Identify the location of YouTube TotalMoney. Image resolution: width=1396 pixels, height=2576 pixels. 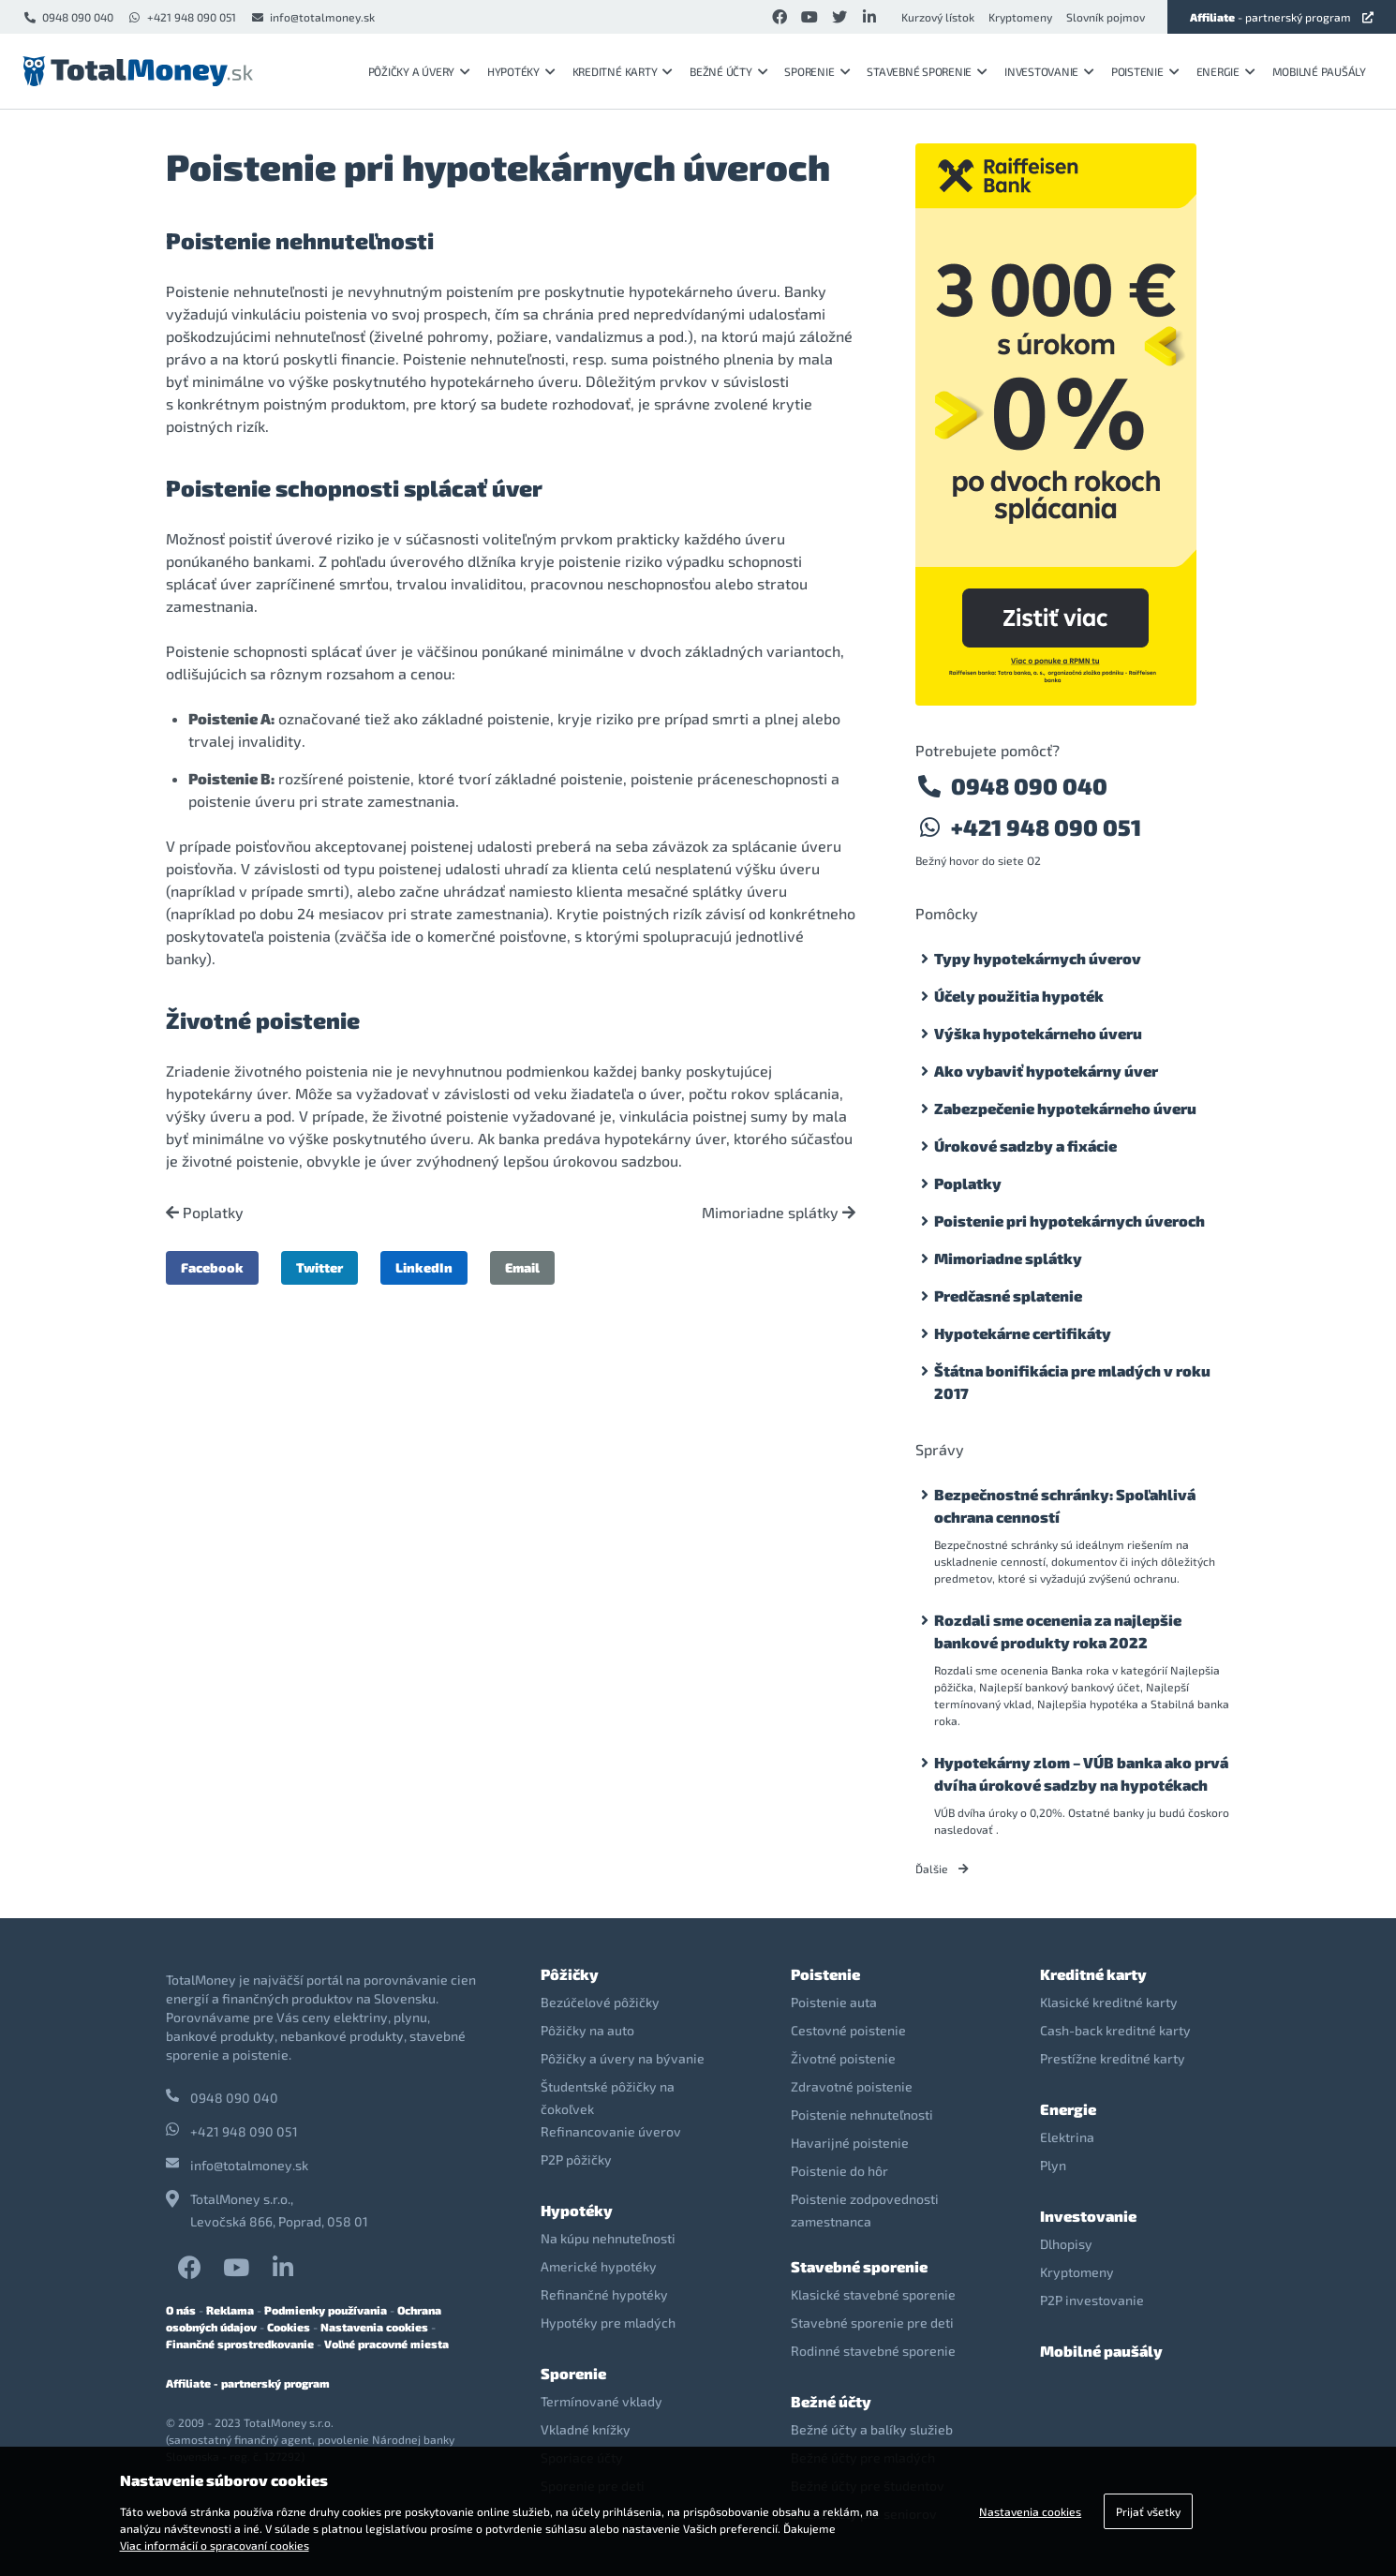
(236, 2267).